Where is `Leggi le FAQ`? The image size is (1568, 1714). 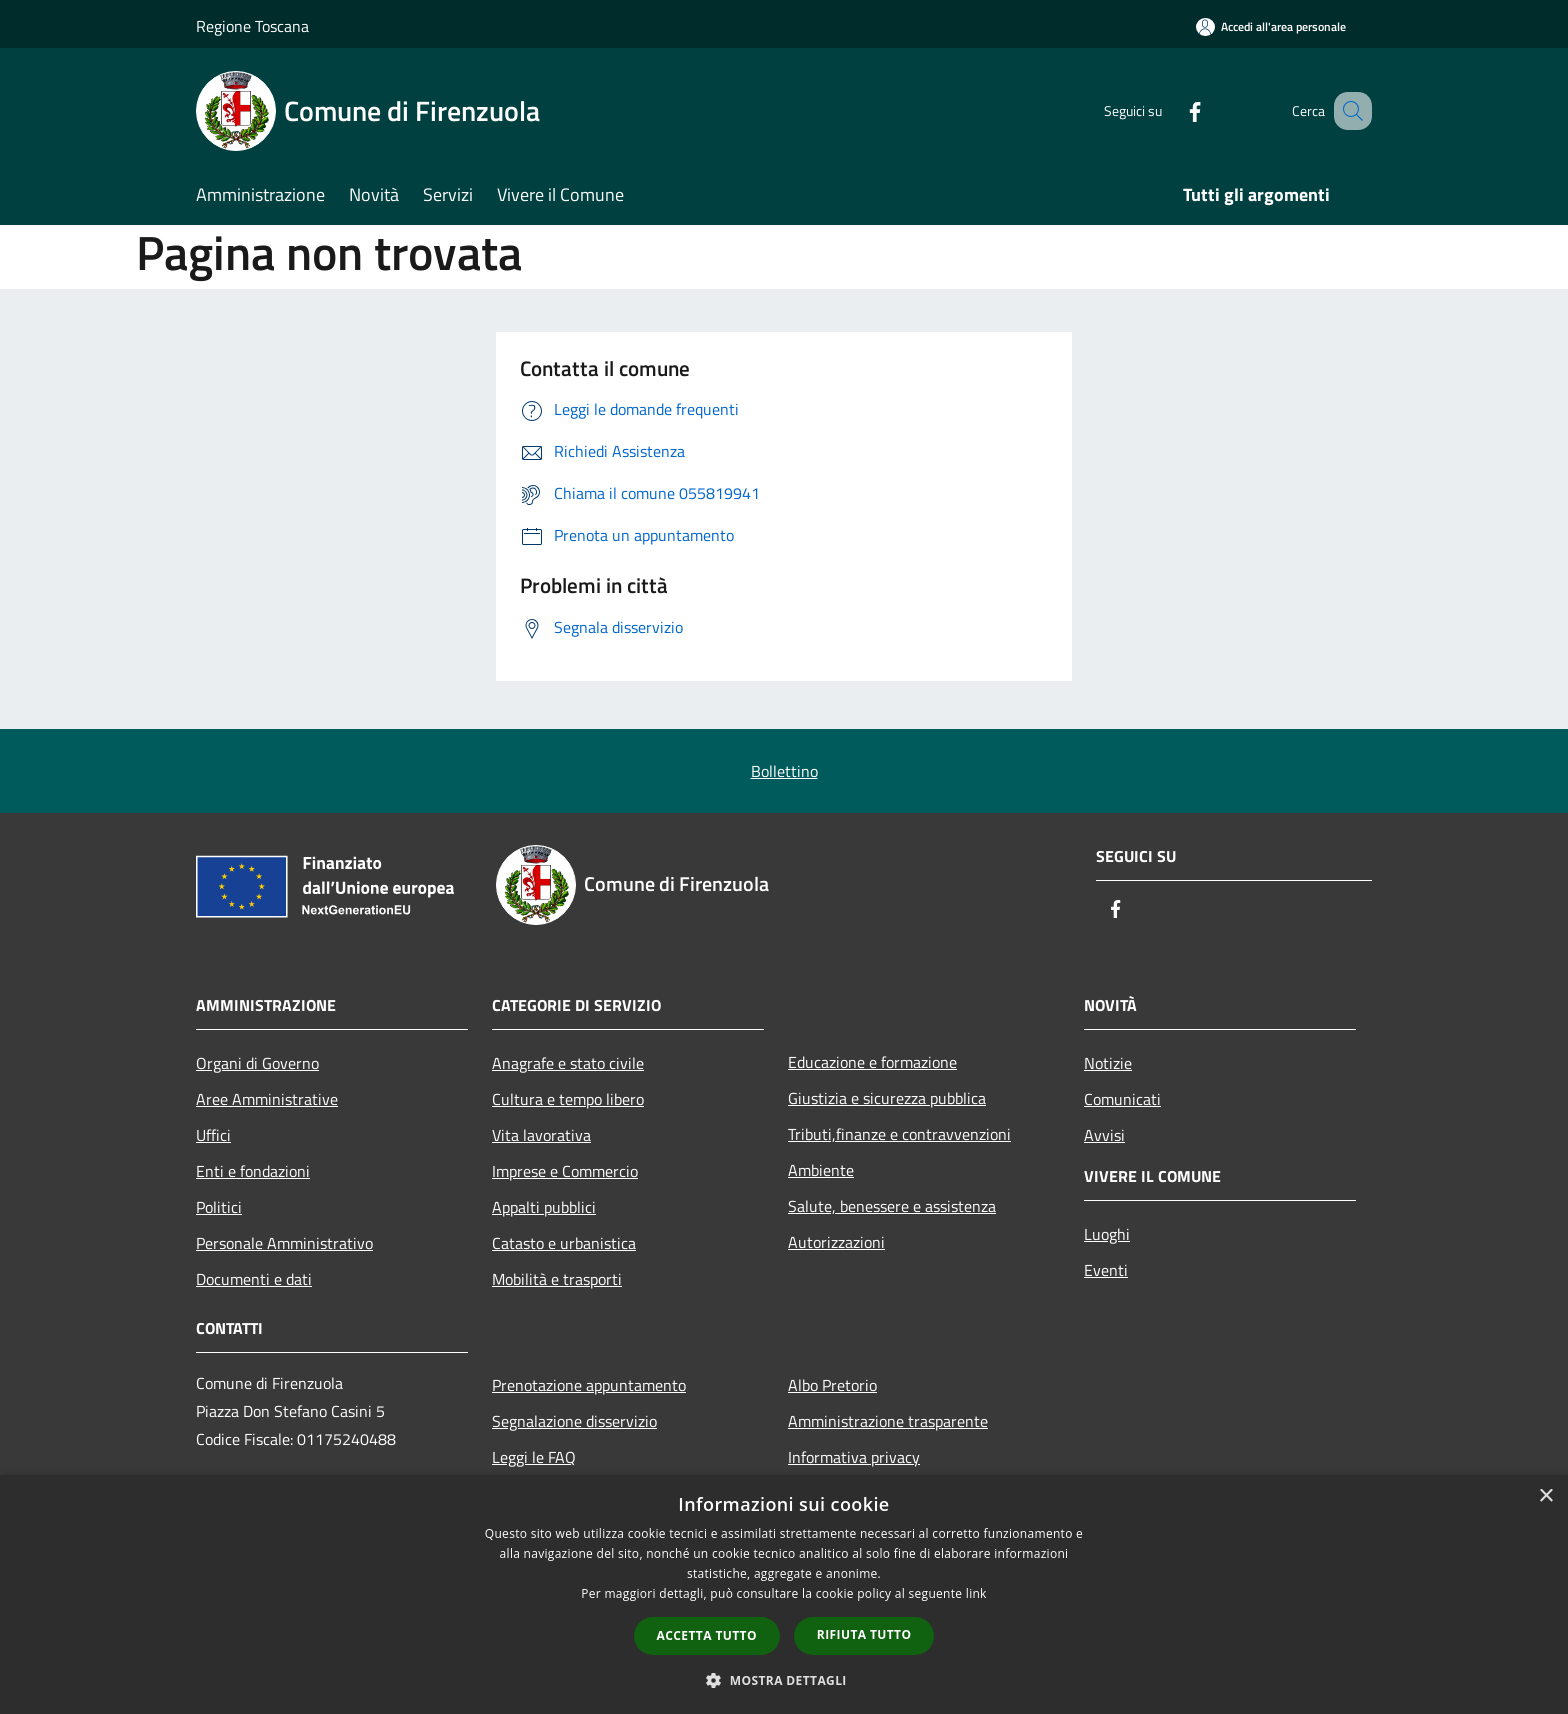
Leggi le FAQ is located at coordinates (534, 1457).